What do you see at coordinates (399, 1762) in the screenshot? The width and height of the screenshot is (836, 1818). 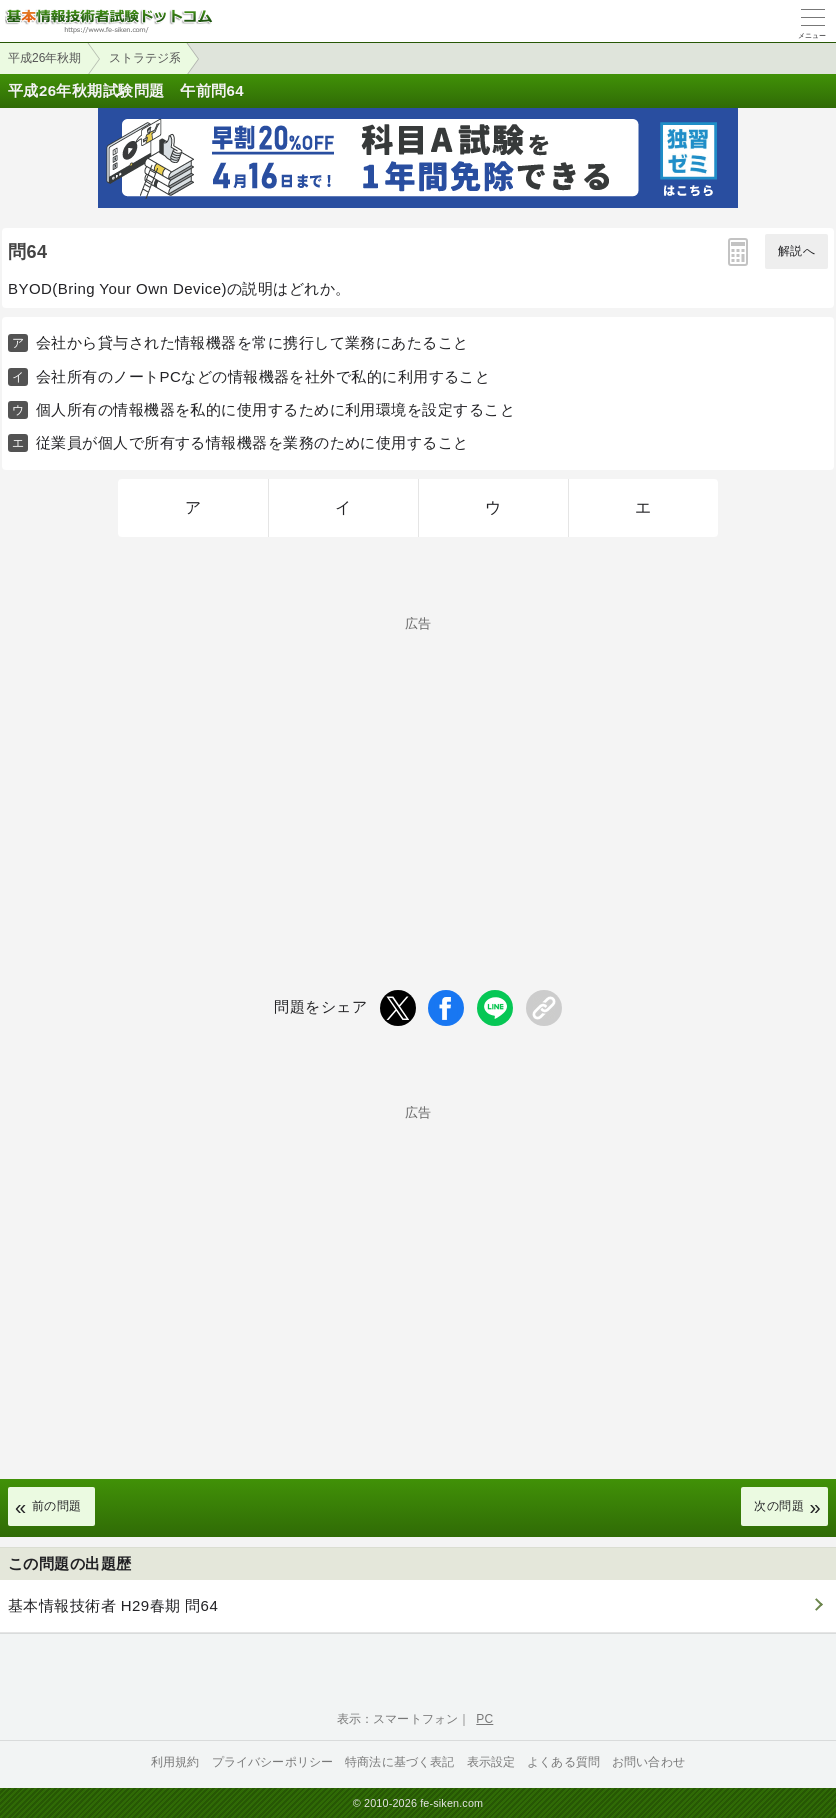 I see `特商法に基づく表記` at bounding box center [399, 1762].